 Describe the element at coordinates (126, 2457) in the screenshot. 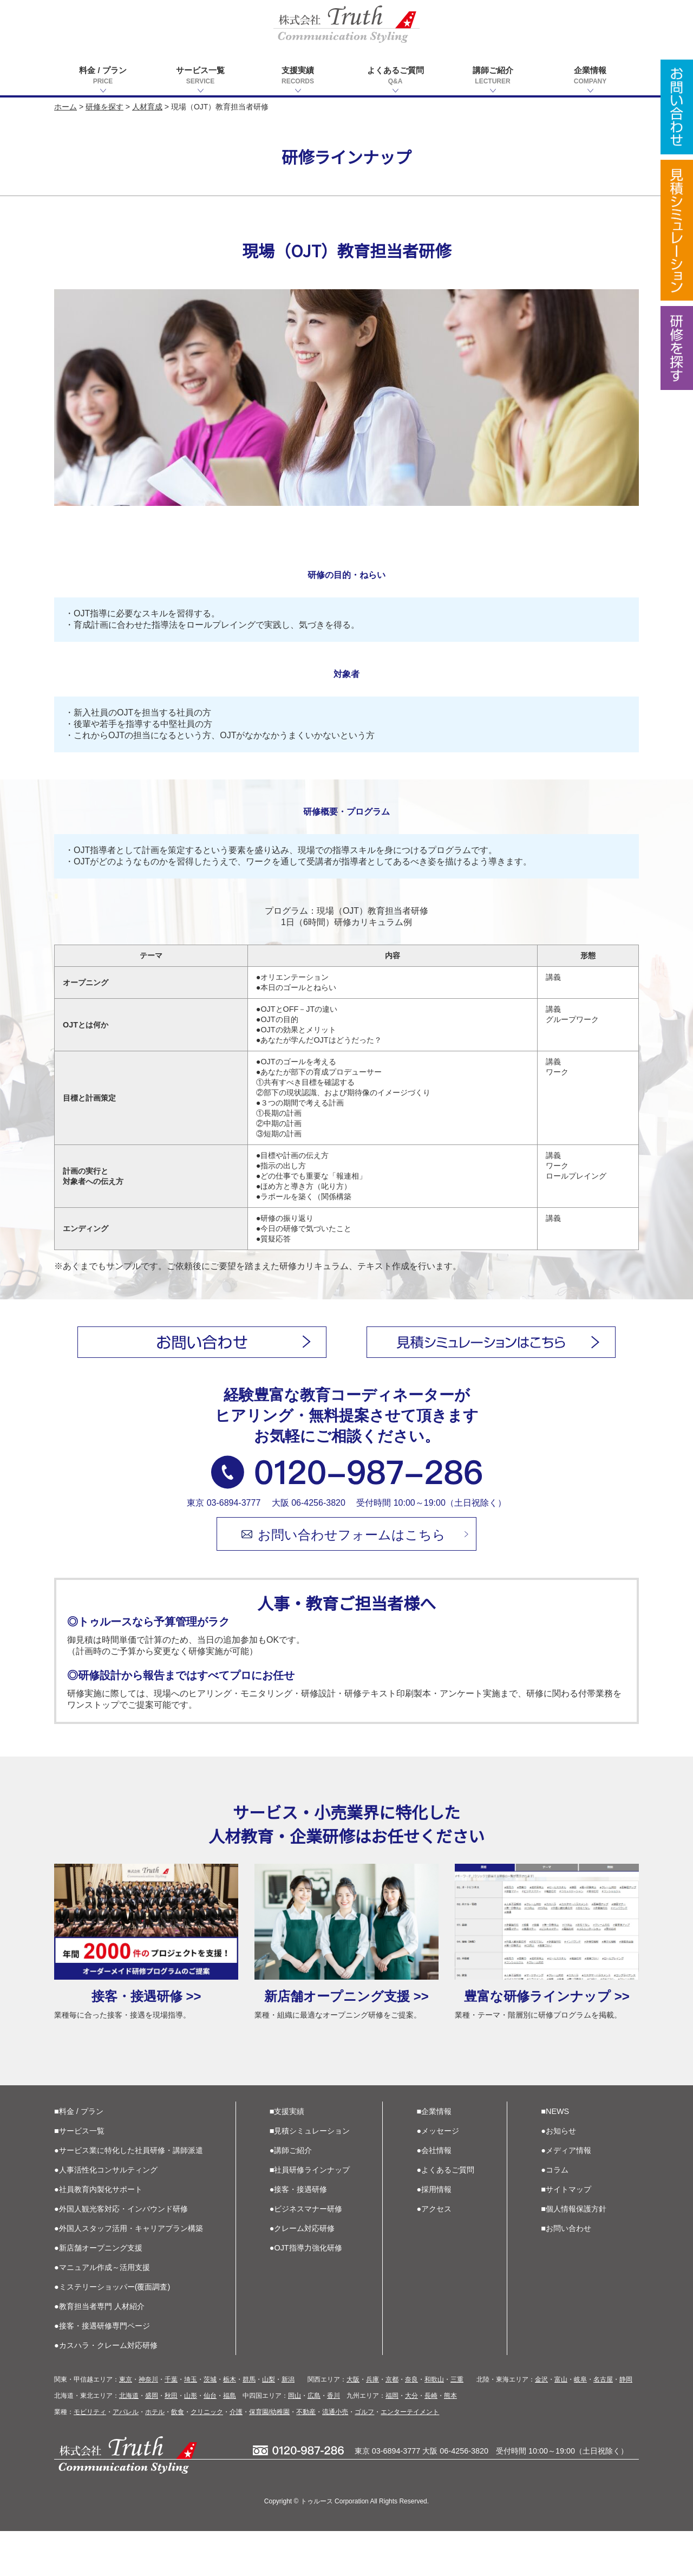

I see `アパレル` at that location.